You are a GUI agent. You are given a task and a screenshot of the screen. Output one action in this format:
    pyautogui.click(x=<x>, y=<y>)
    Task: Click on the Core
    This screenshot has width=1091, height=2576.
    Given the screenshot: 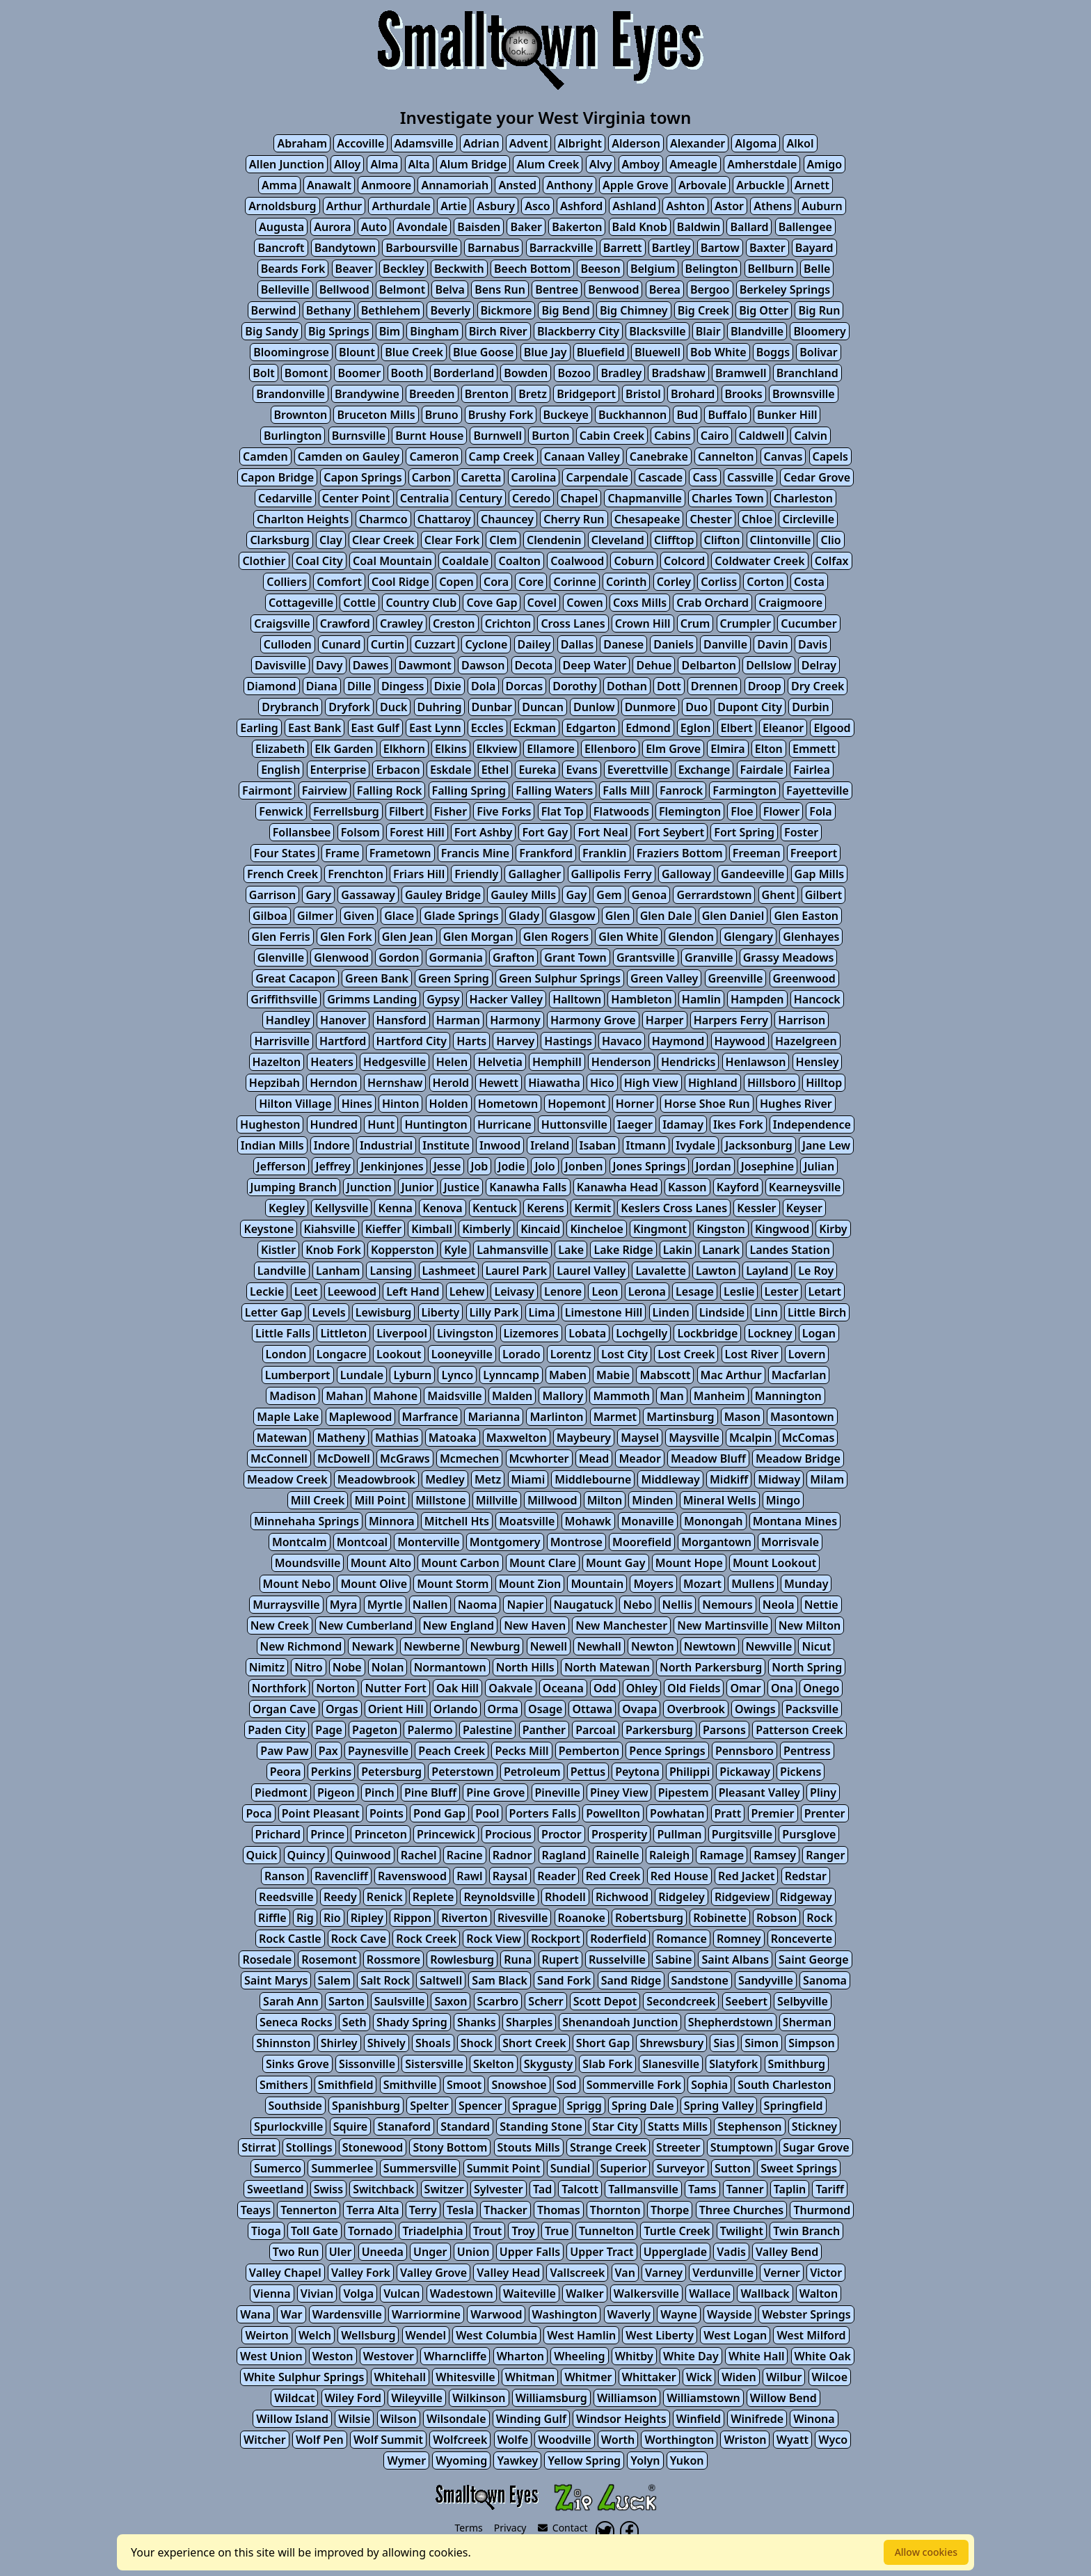 What is the action you would take?
    pyautogui.click(x=530, y=581)
    